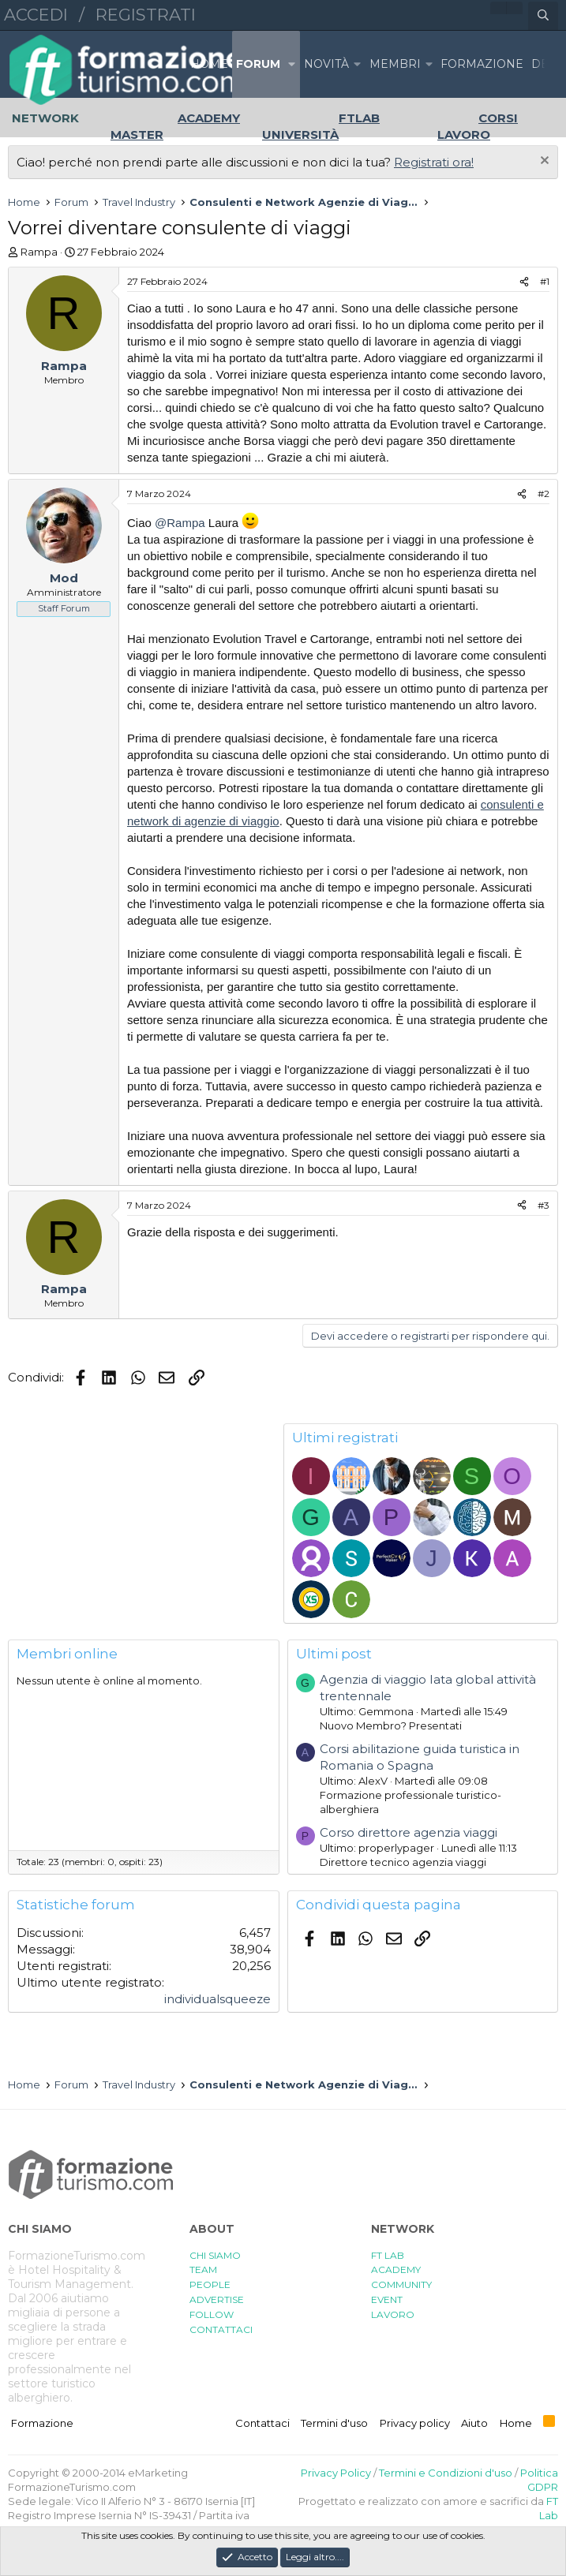  Describe the element at coordinates (415, 2423) in the screenshot. I see `Privacy policy` at that location.